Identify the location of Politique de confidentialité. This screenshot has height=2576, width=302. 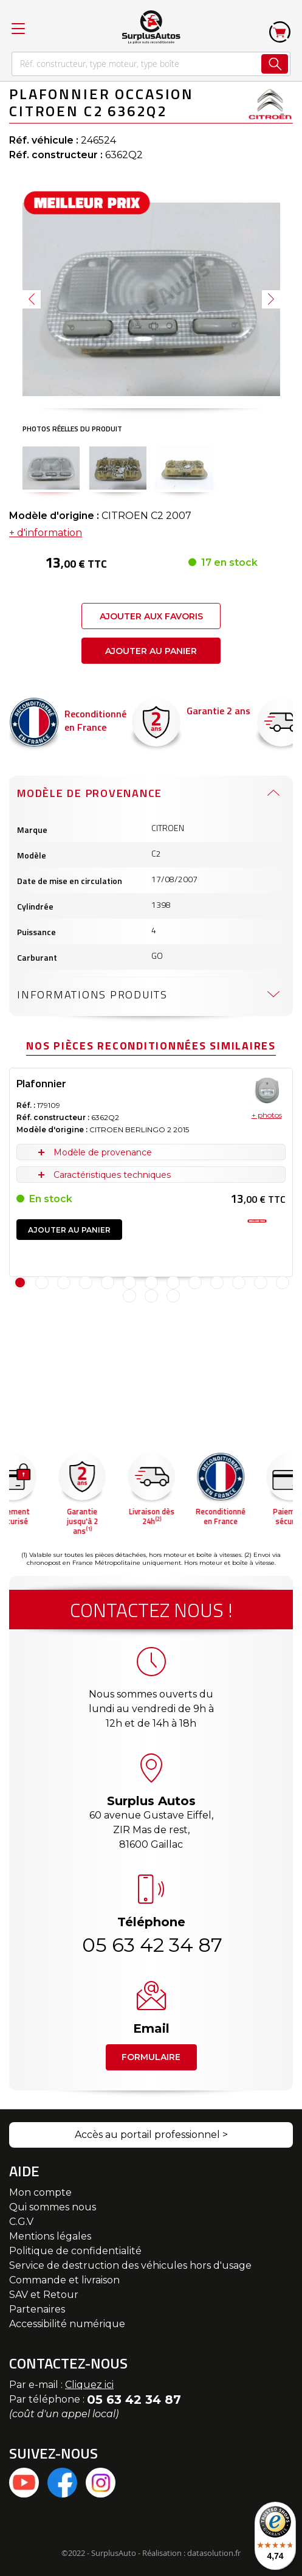
(75, 2251).